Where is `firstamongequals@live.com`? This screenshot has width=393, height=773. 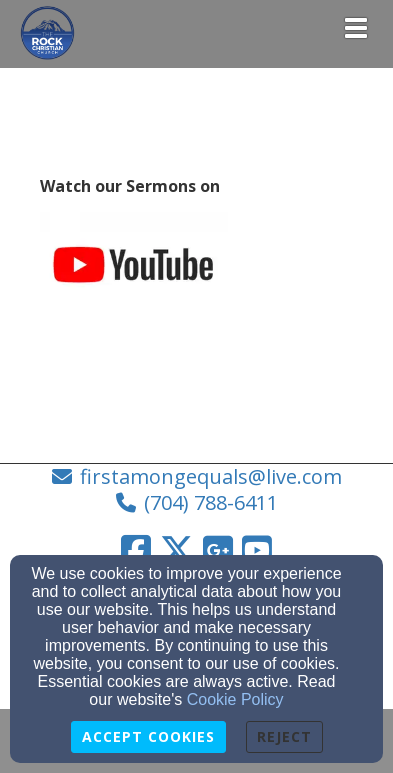
firstamongequals@live.com is located at coordinates (211, 476).